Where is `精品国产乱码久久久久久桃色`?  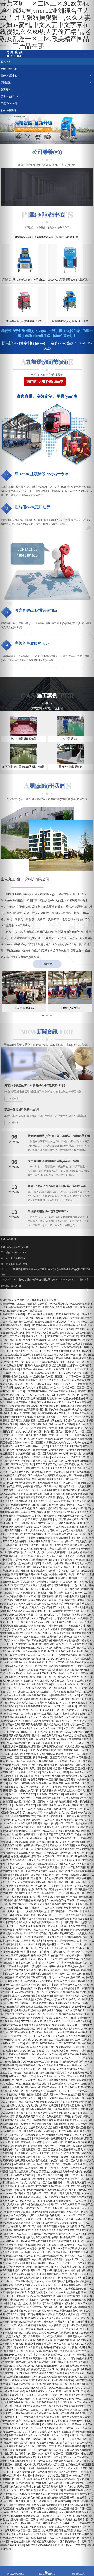
精品国产乱码久久久久久桃色 is located at coordinates (76, 1776).